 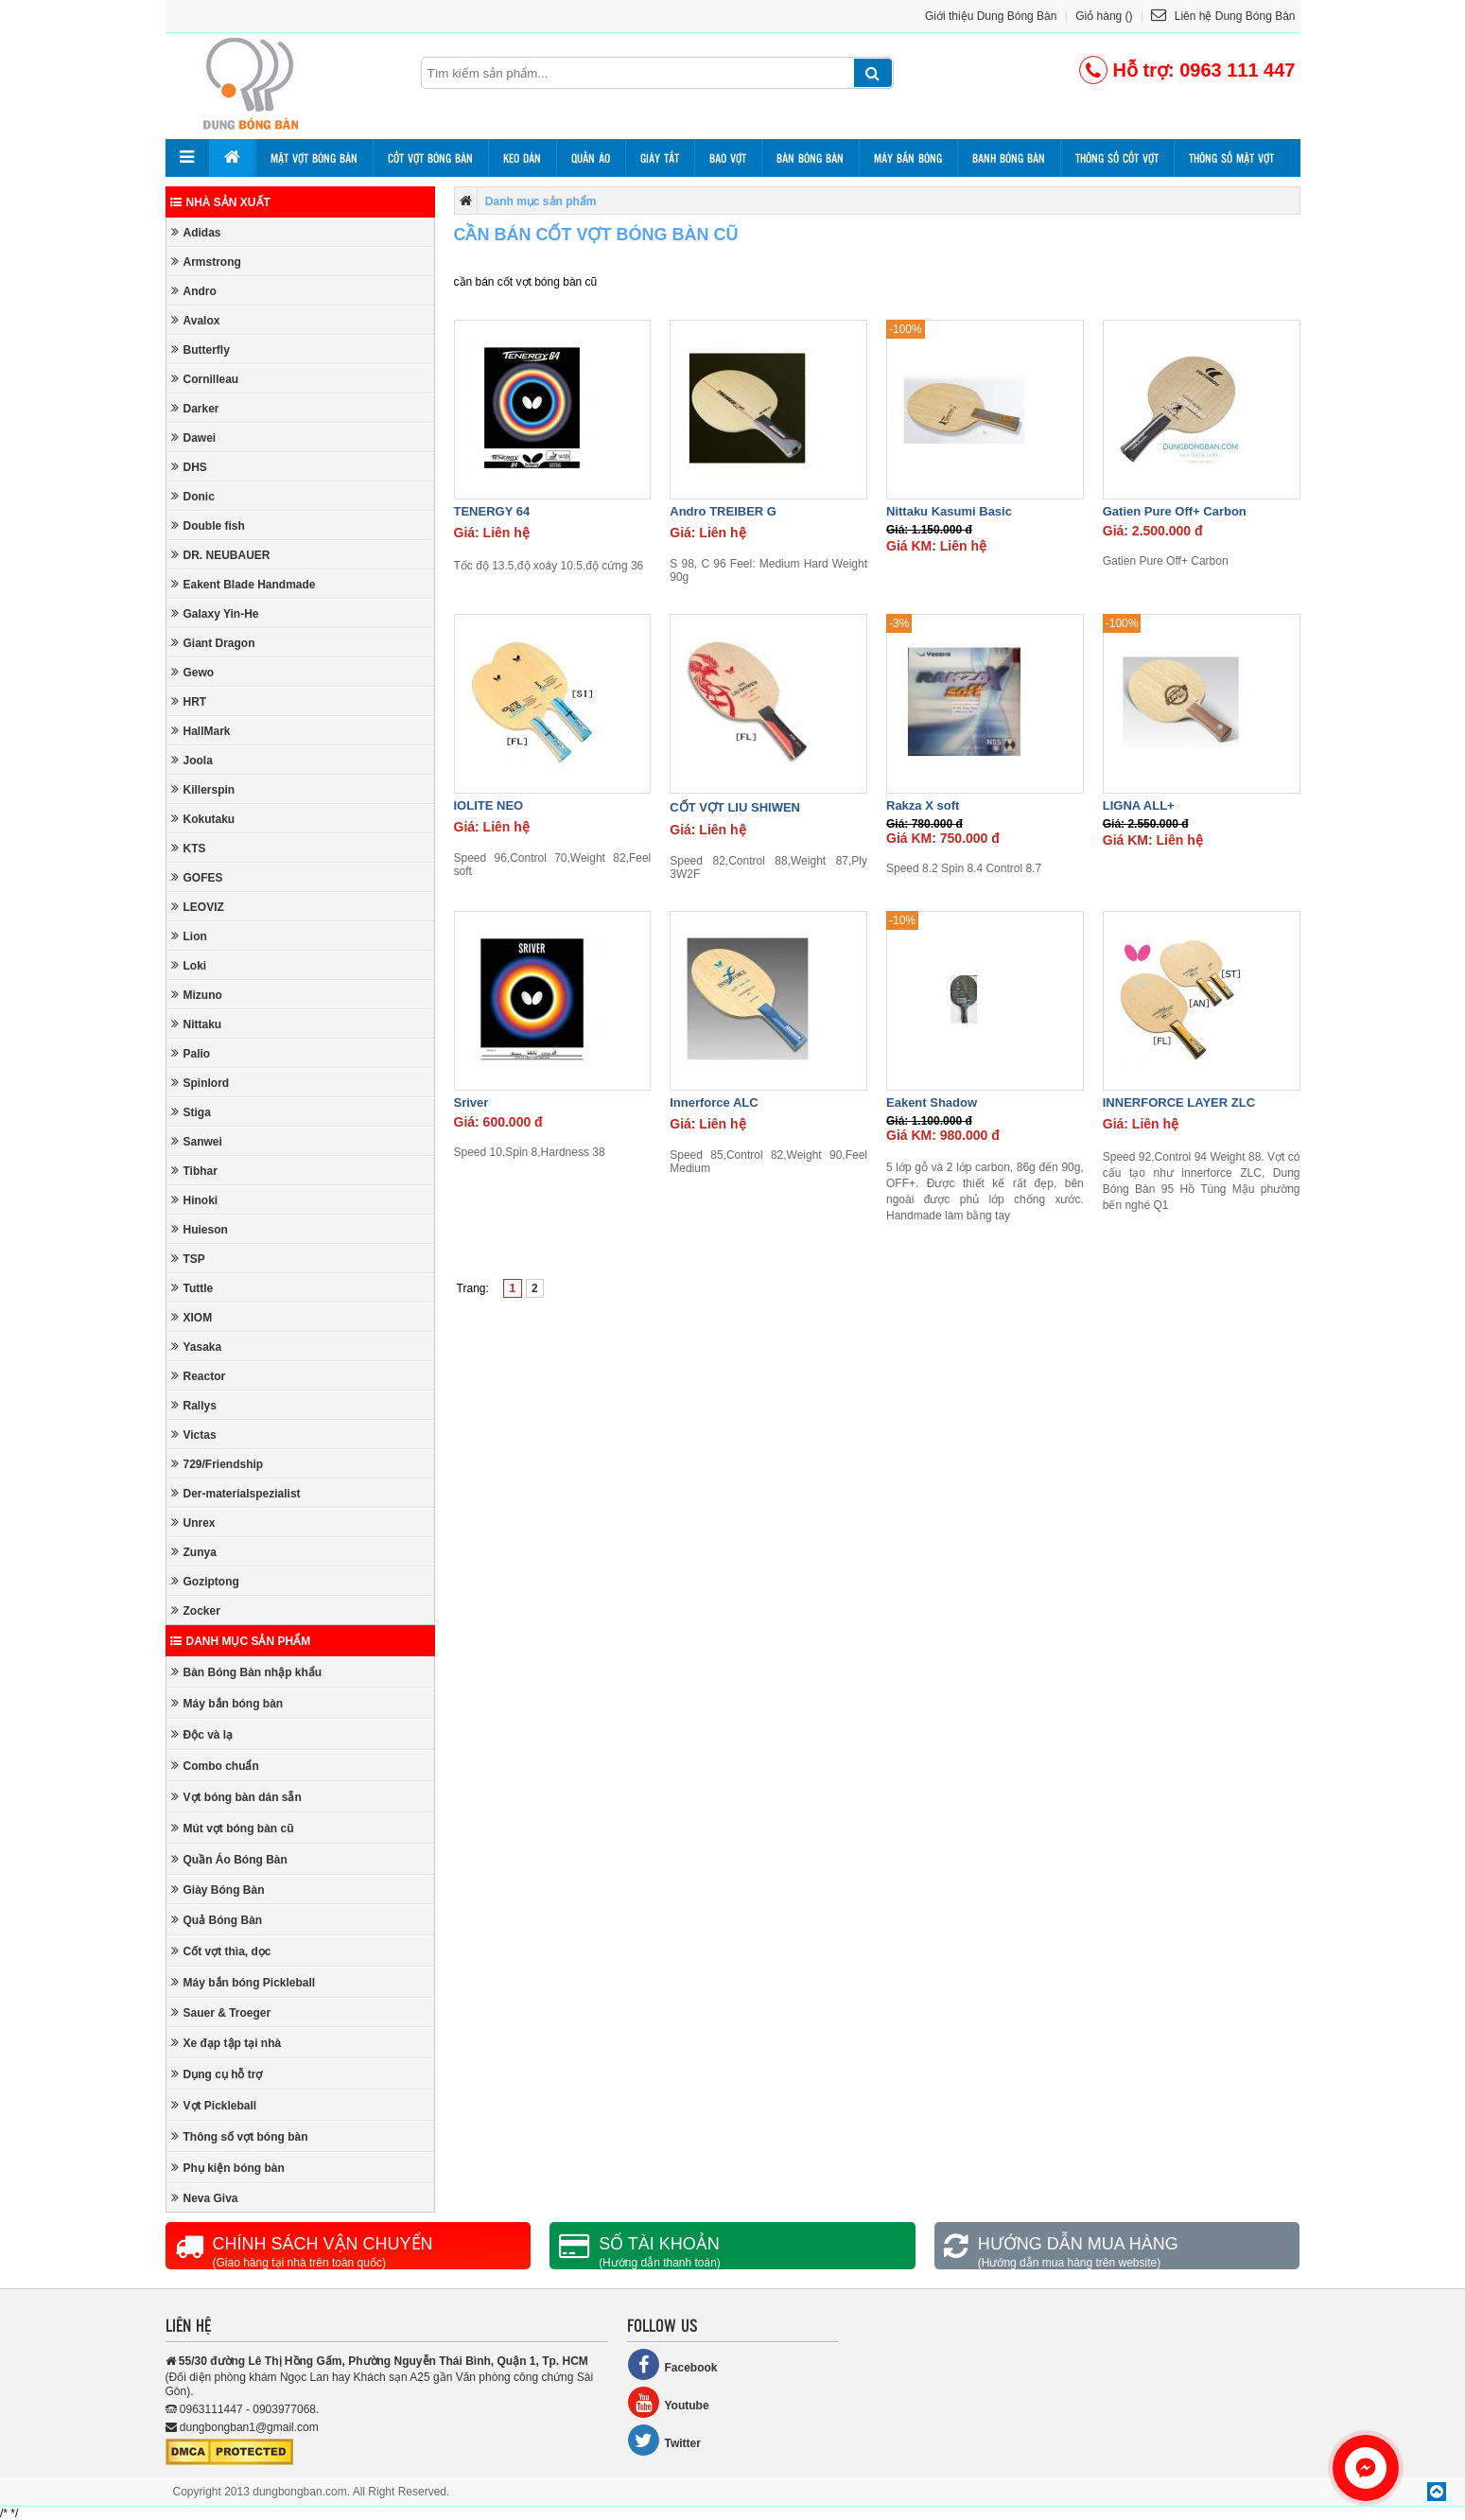 I want to click on Rakza X soft, so click(x=922, y=805).